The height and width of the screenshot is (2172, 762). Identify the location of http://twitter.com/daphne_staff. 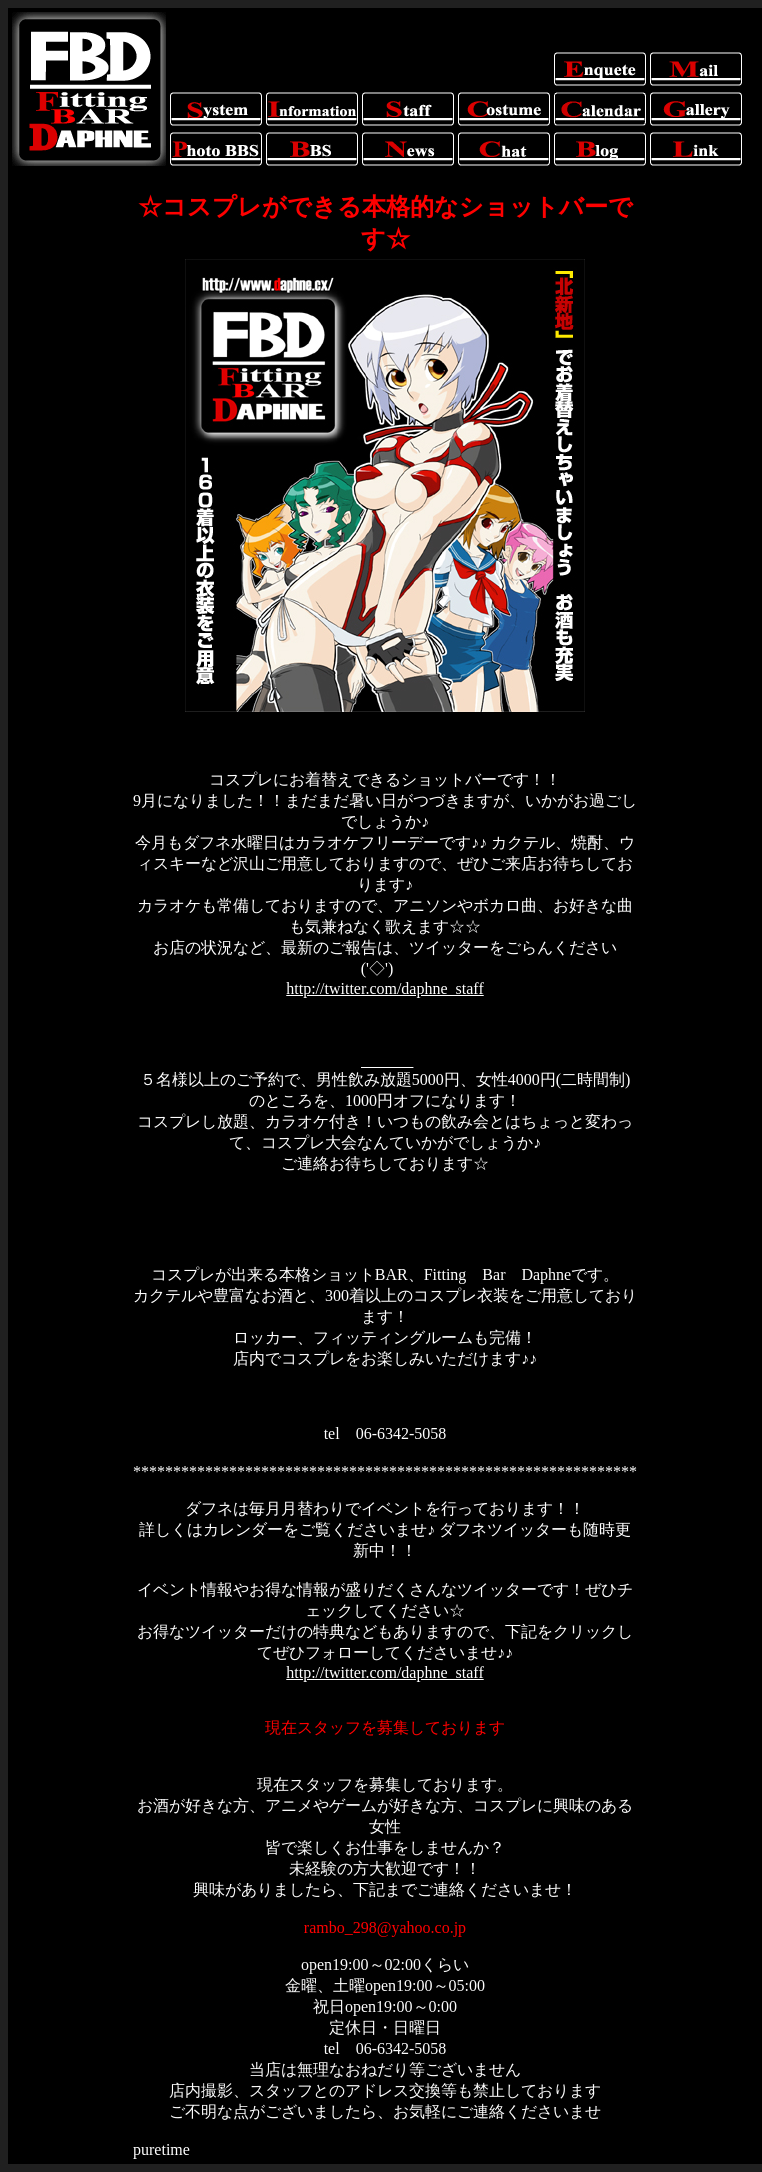
(384, 988).